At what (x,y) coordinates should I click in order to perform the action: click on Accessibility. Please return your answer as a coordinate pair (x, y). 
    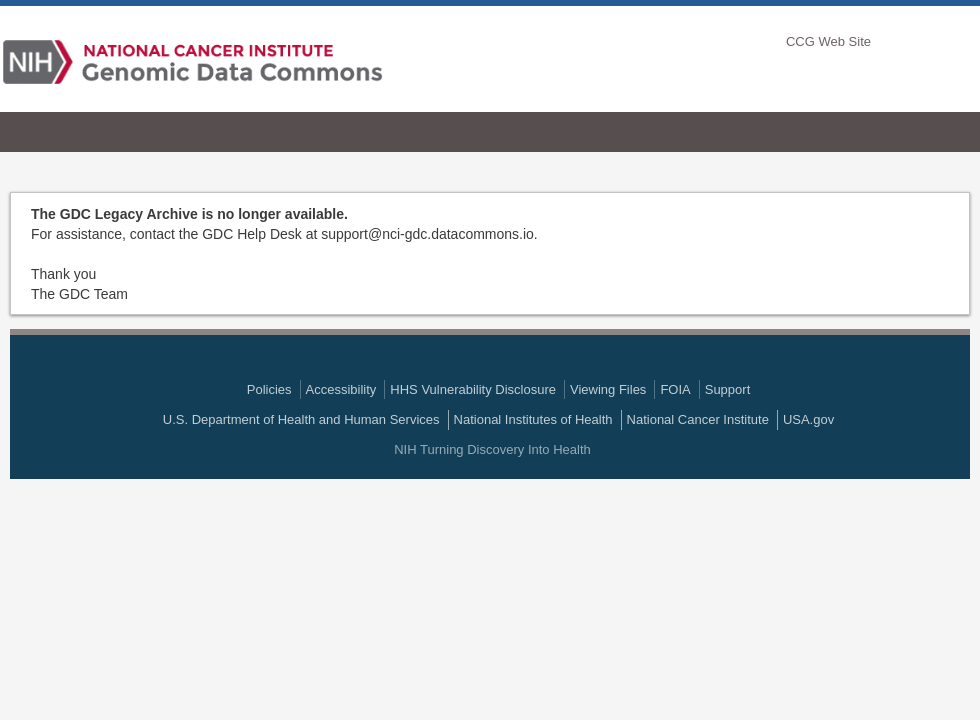
    Looking at the image, I should click on (341, 389).